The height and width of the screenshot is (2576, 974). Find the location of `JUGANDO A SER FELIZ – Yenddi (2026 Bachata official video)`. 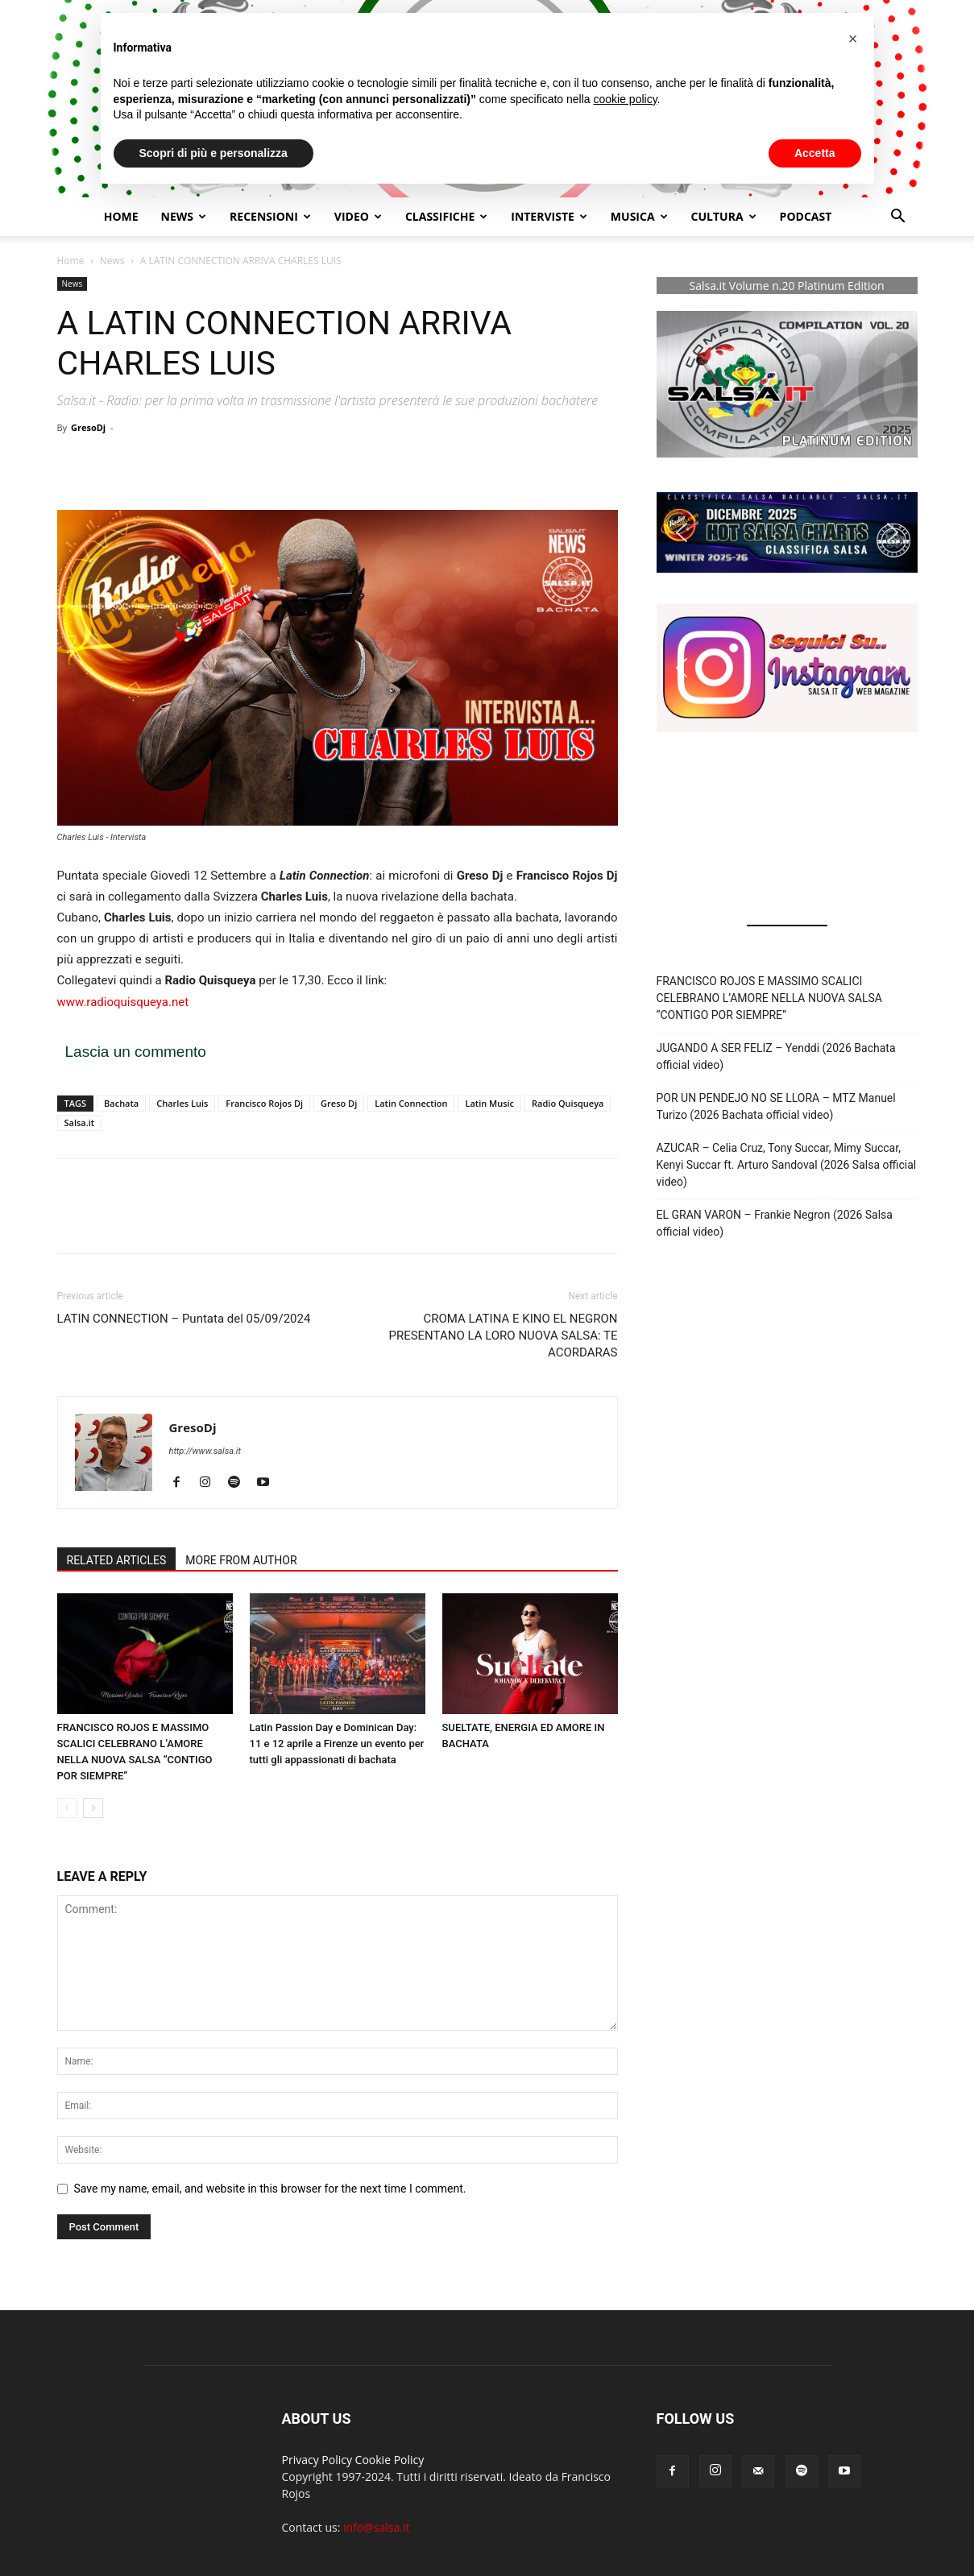

JUGANDO A SER FELIZ – Yenddi (2026 Bachata official video) is located at coordinates (776, 1056).